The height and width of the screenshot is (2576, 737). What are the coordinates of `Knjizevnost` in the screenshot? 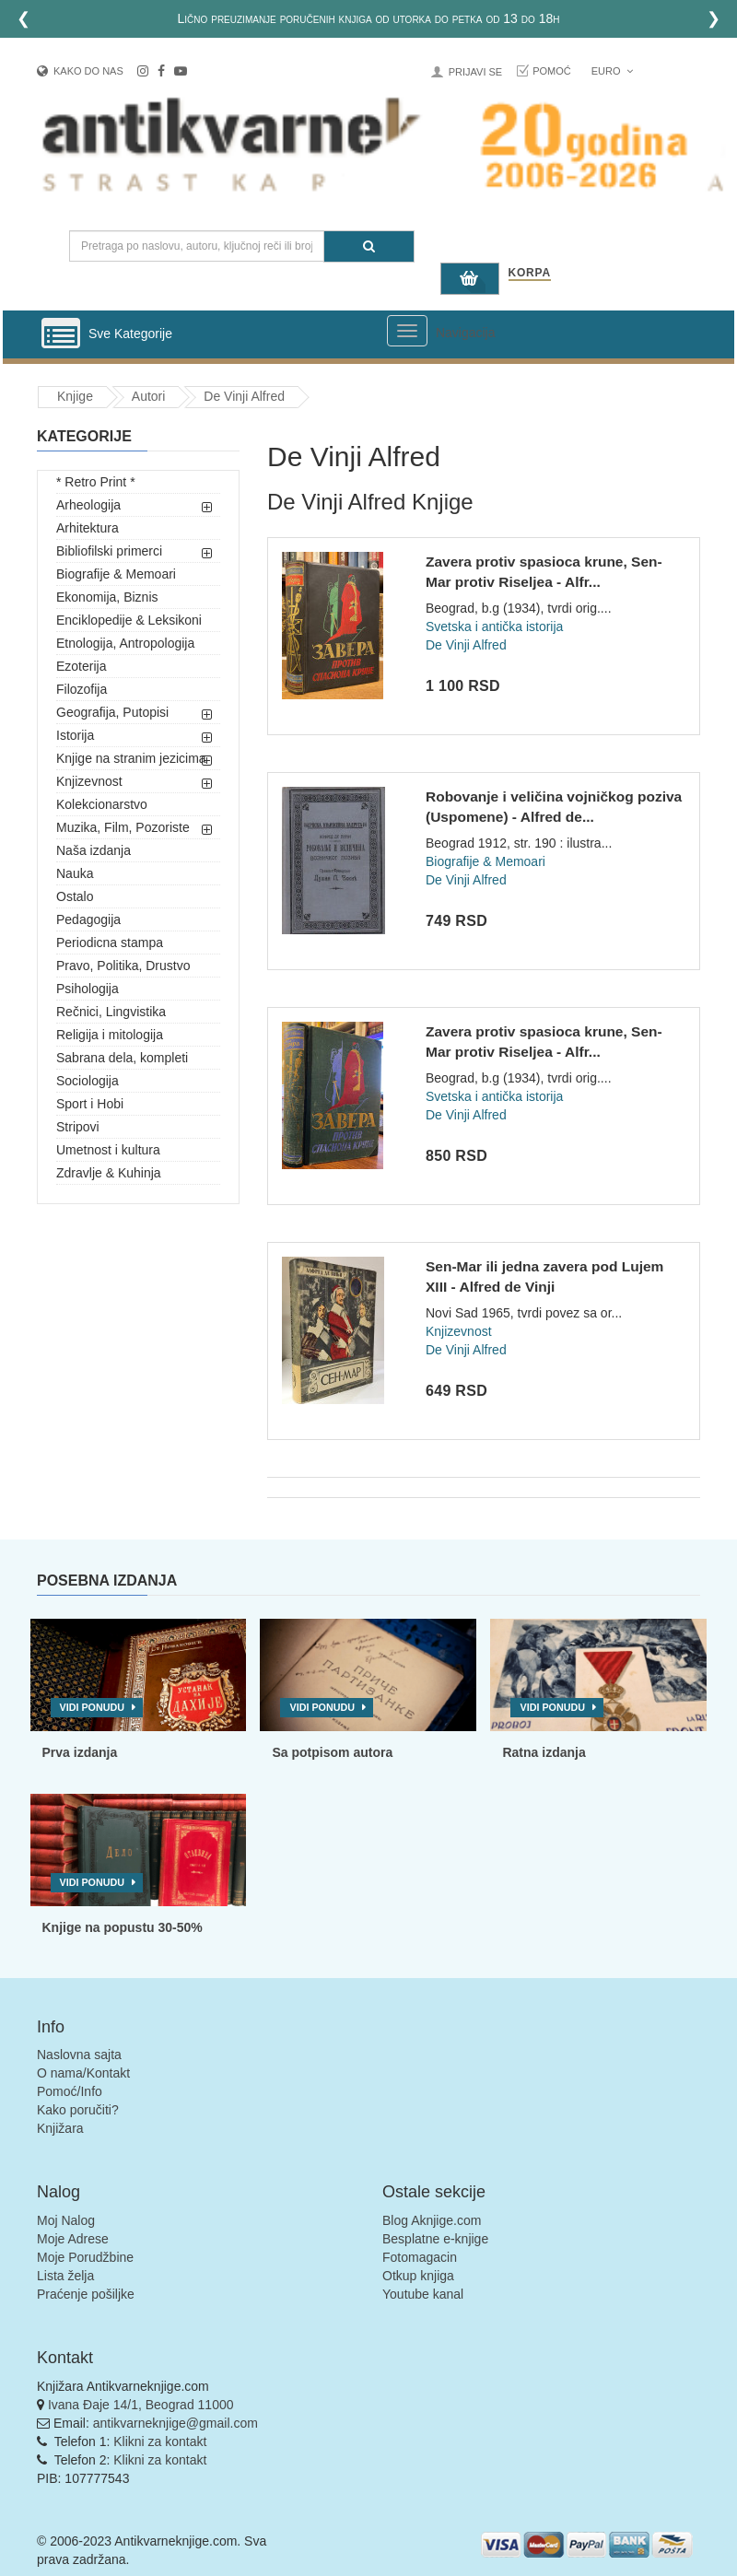 It's located at (89, 781).